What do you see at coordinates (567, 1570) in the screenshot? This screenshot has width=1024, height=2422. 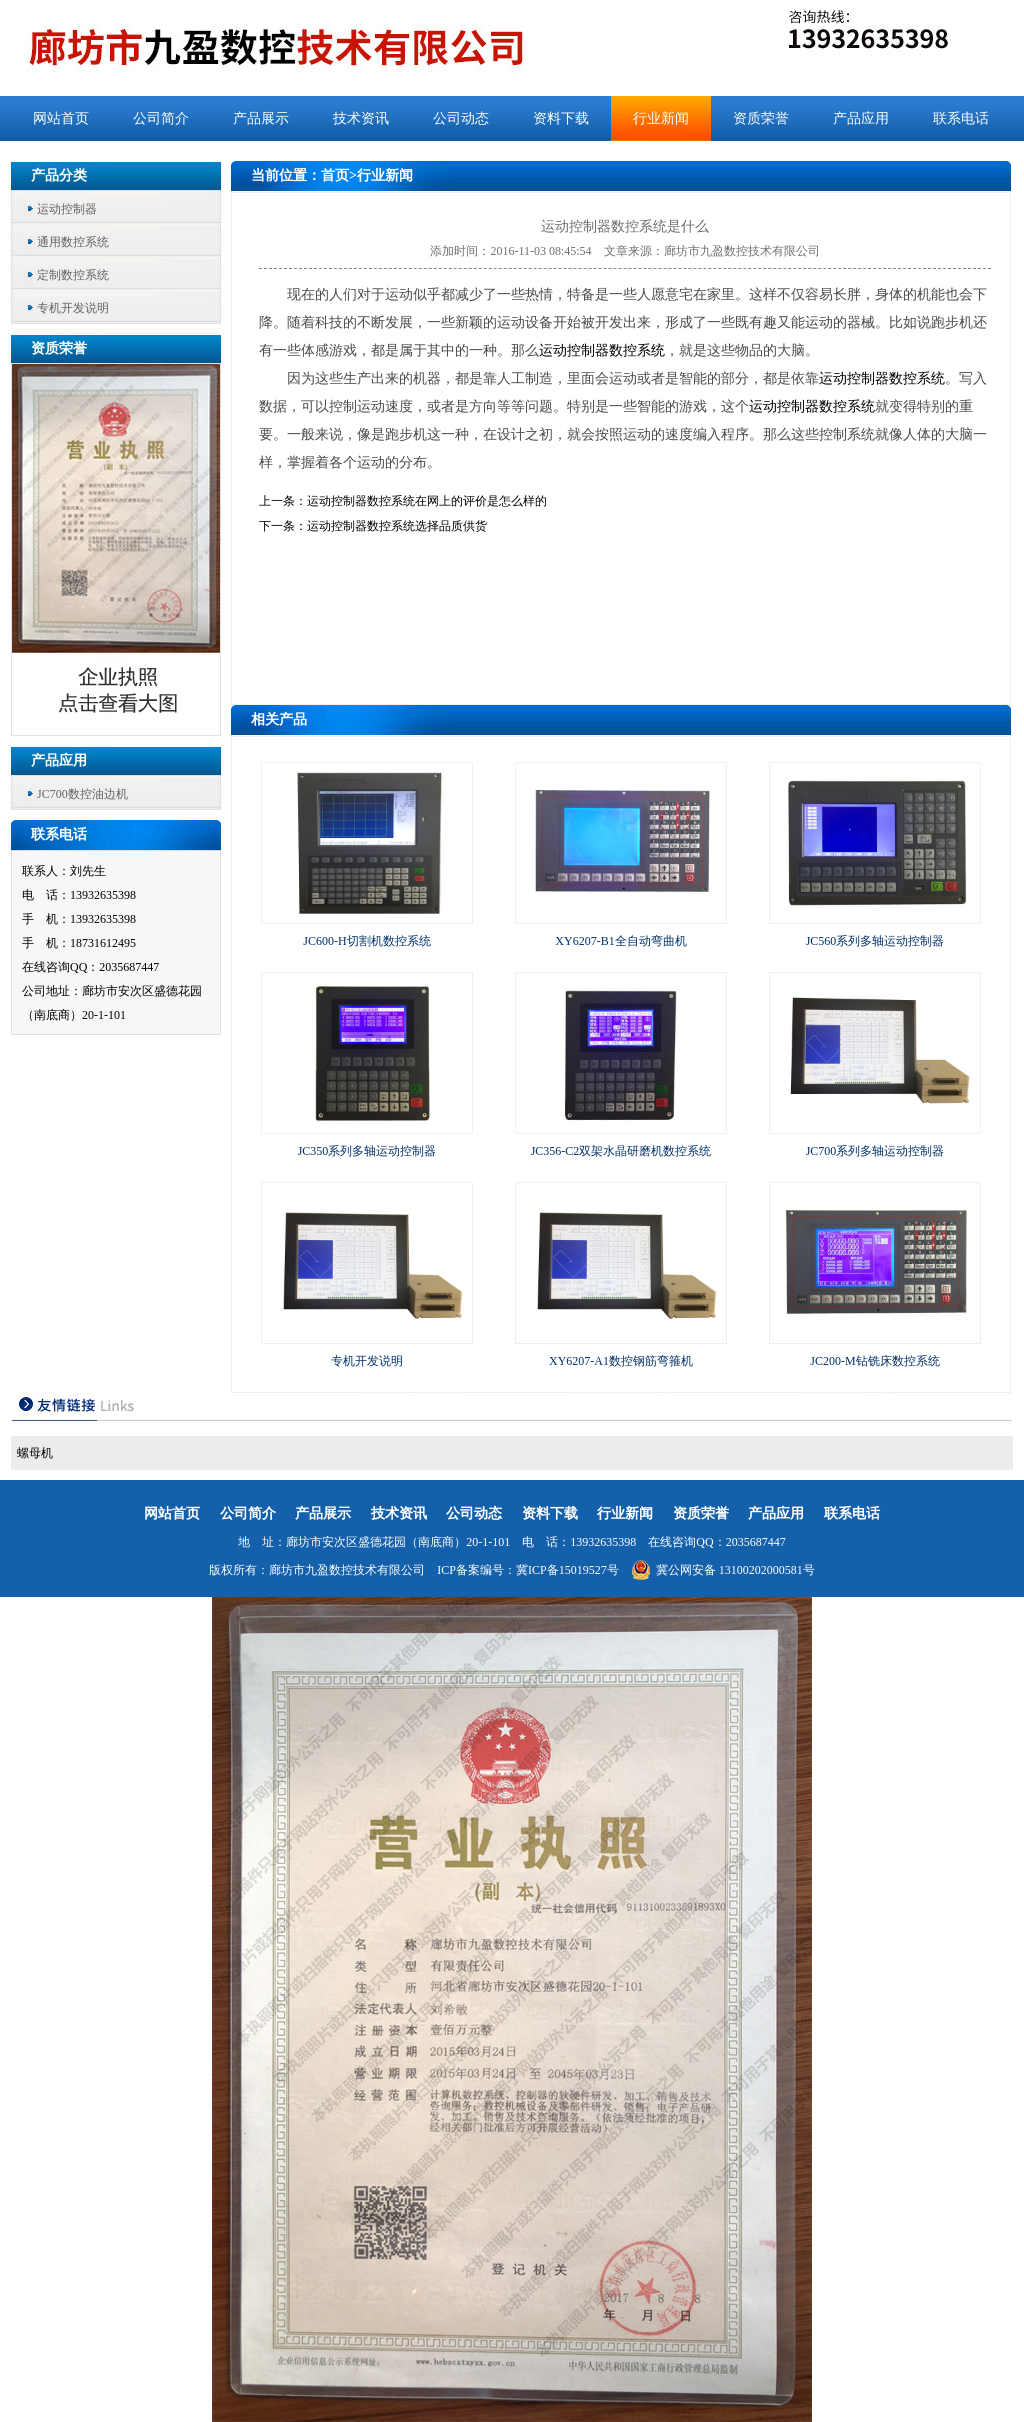 I see `冀ICP备15019527号` at bounding box center [567, 1570].